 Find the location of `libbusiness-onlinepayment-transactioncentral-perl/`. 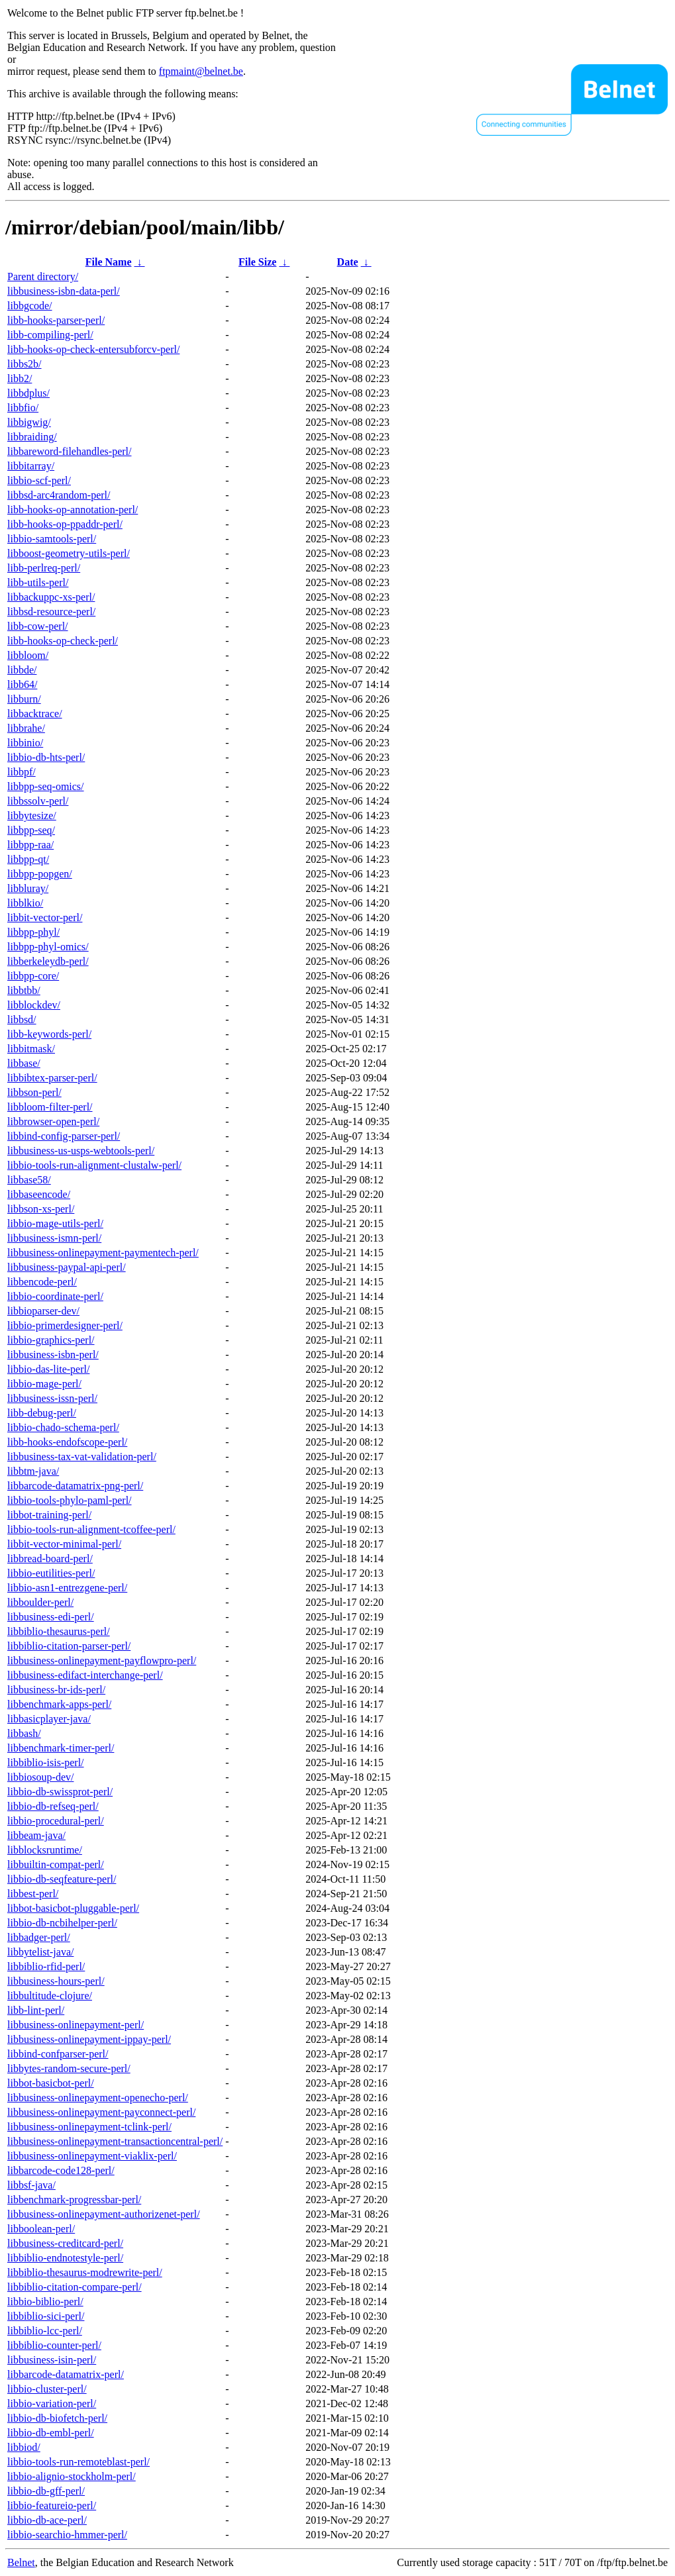

libbusiness-onlinepayment-transactioncentral-perl/ is located at coordinates (115, 2141).